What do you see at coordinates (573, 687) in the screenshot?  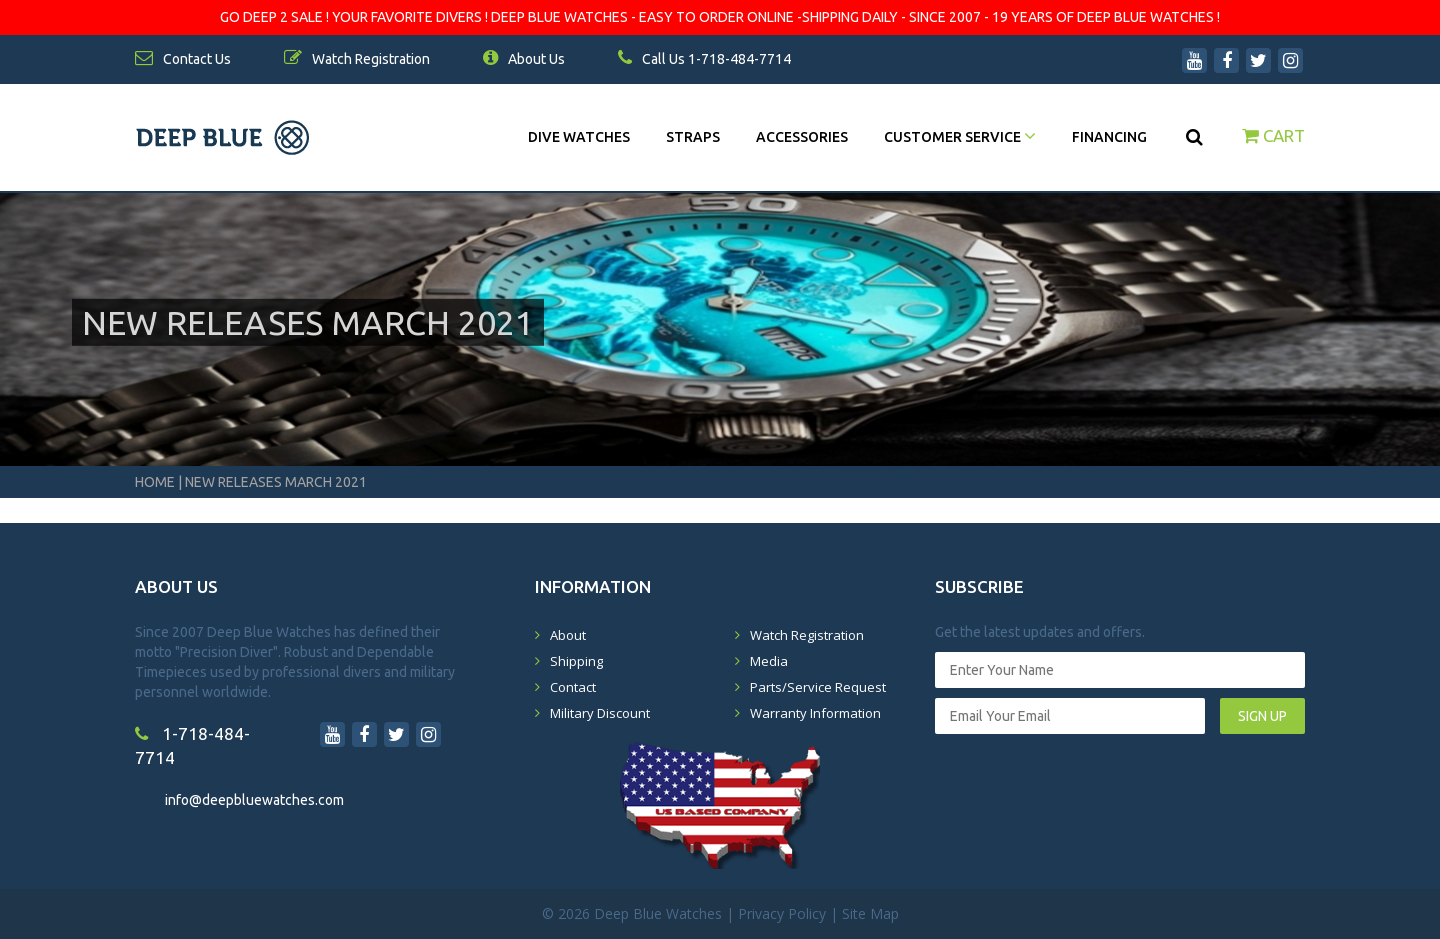 I see `Contact` at bounding box center [573, 687].